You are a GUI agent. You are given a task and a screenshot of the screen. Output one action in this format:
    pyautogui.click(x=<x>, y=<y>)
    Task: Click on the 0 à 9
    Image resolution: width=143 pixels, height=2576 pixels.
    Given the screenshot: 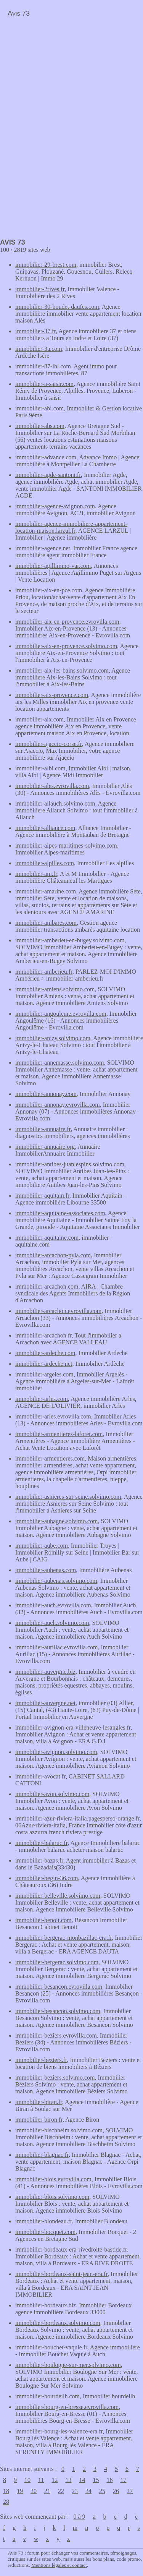 What is the action you would take?
    pyautogui.click(x=79, y=2516)
    